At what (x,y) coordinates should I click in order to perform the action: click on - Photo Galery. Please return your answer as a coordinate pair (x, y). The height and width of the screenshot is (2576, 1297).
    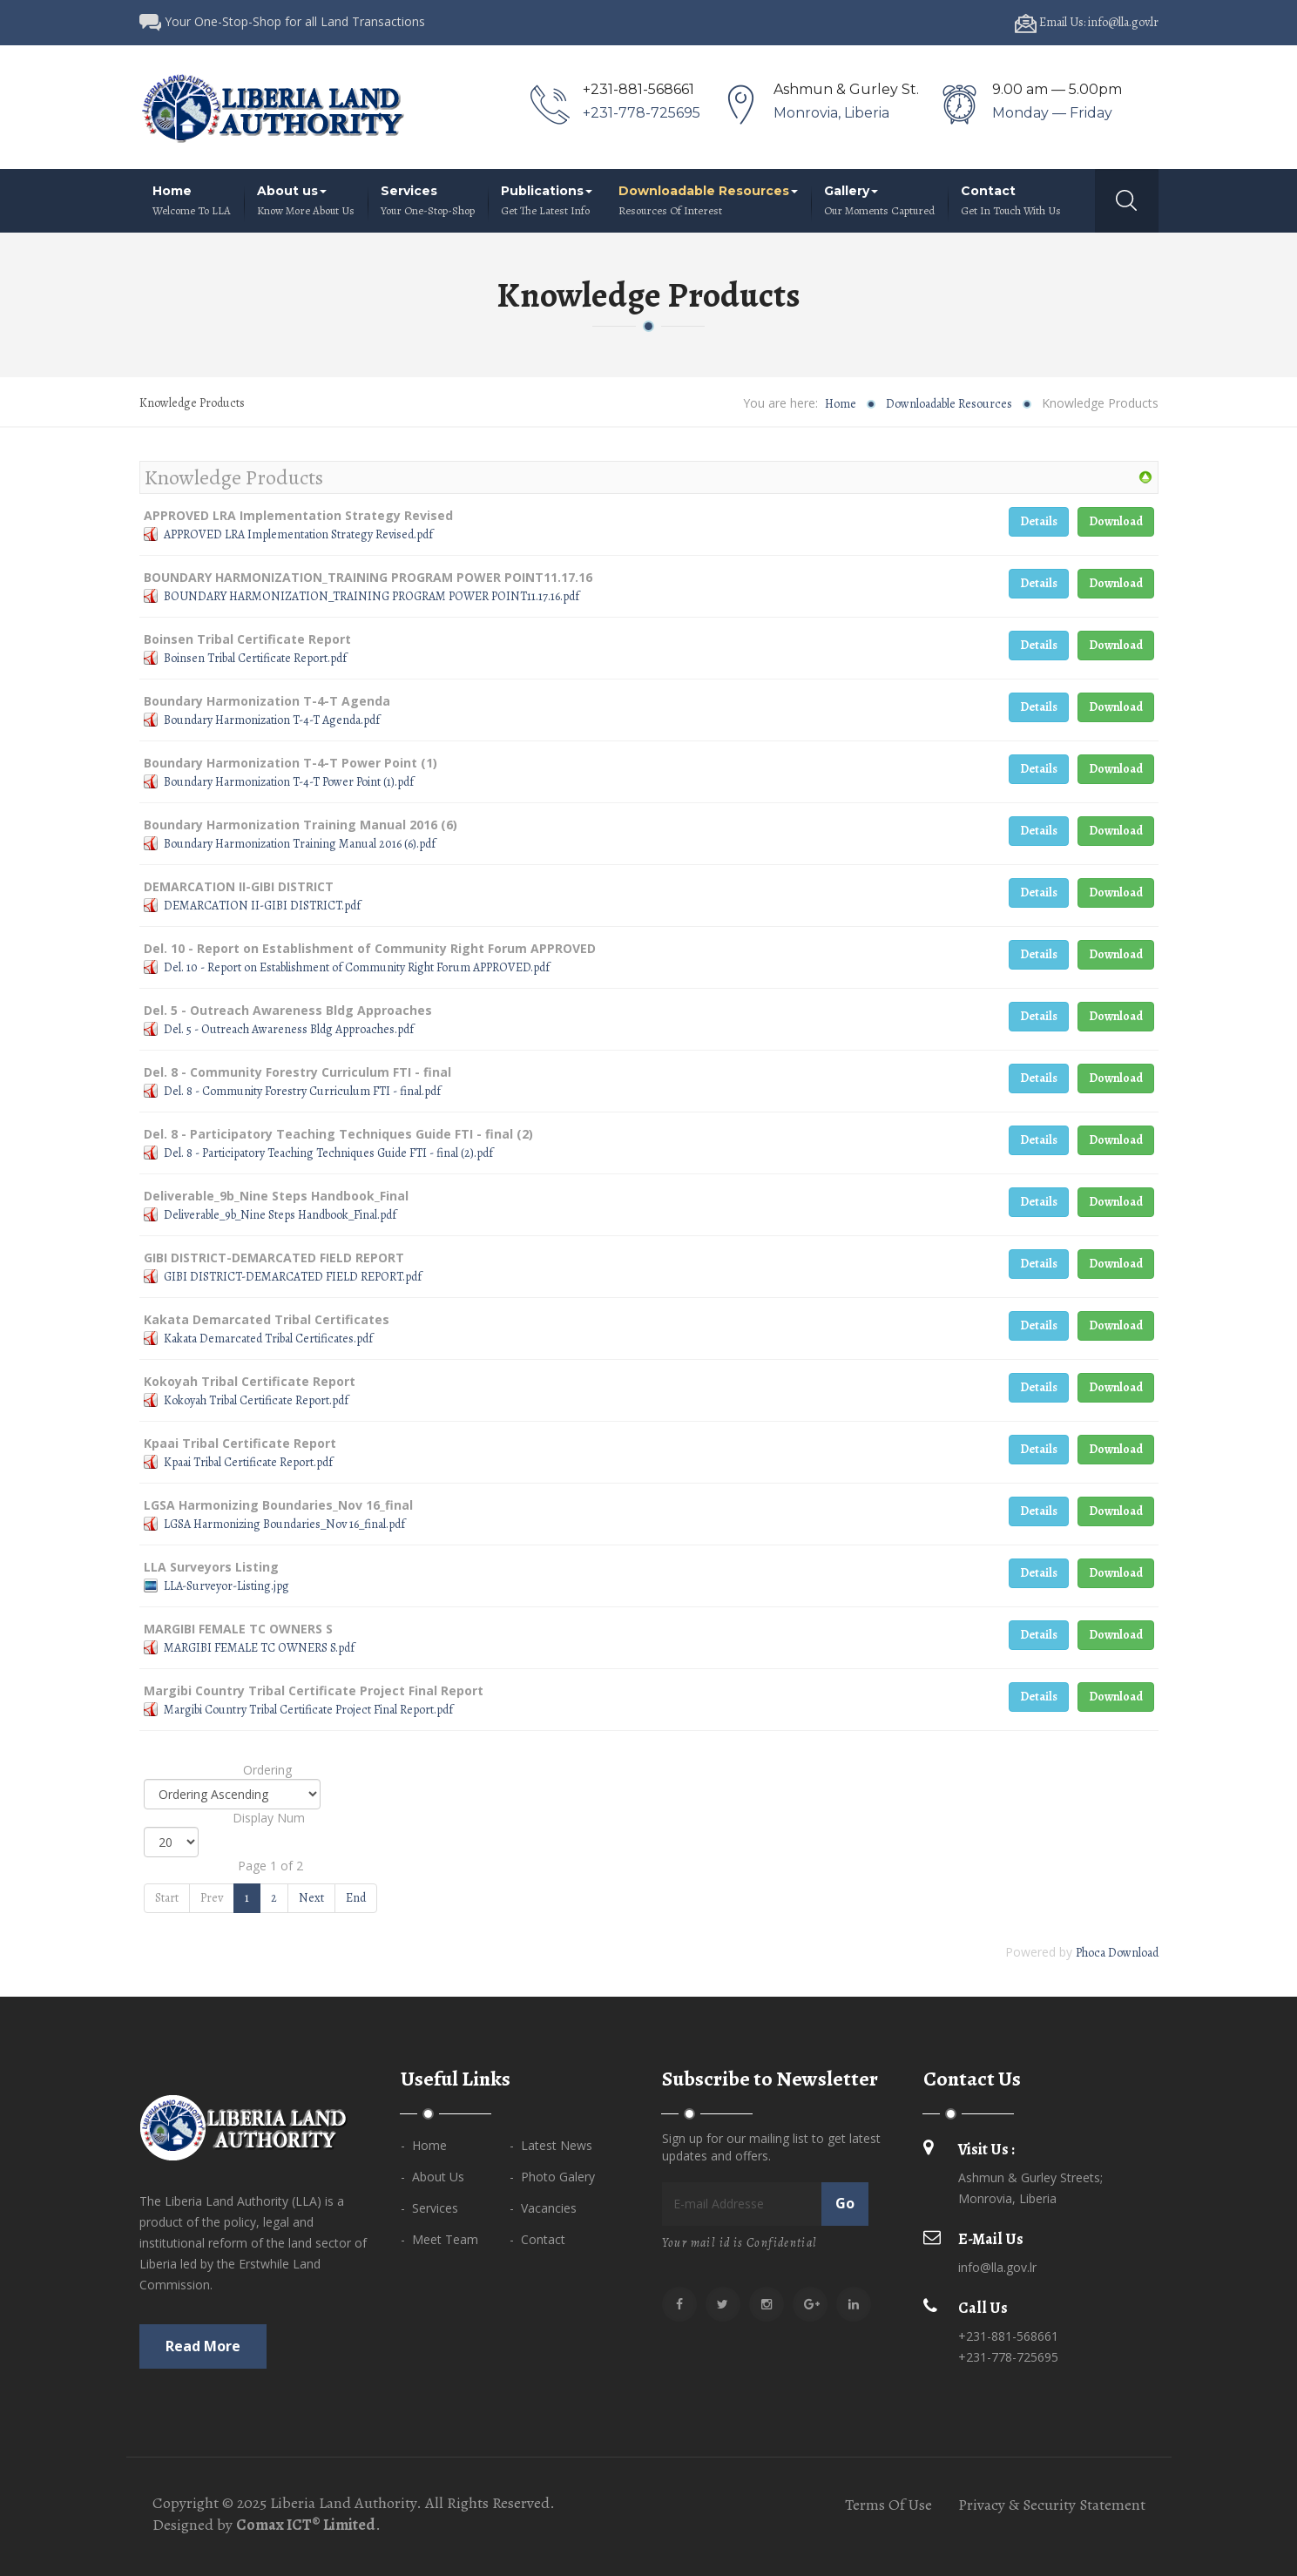
    Looking at the image, I should click on (552, 2176).